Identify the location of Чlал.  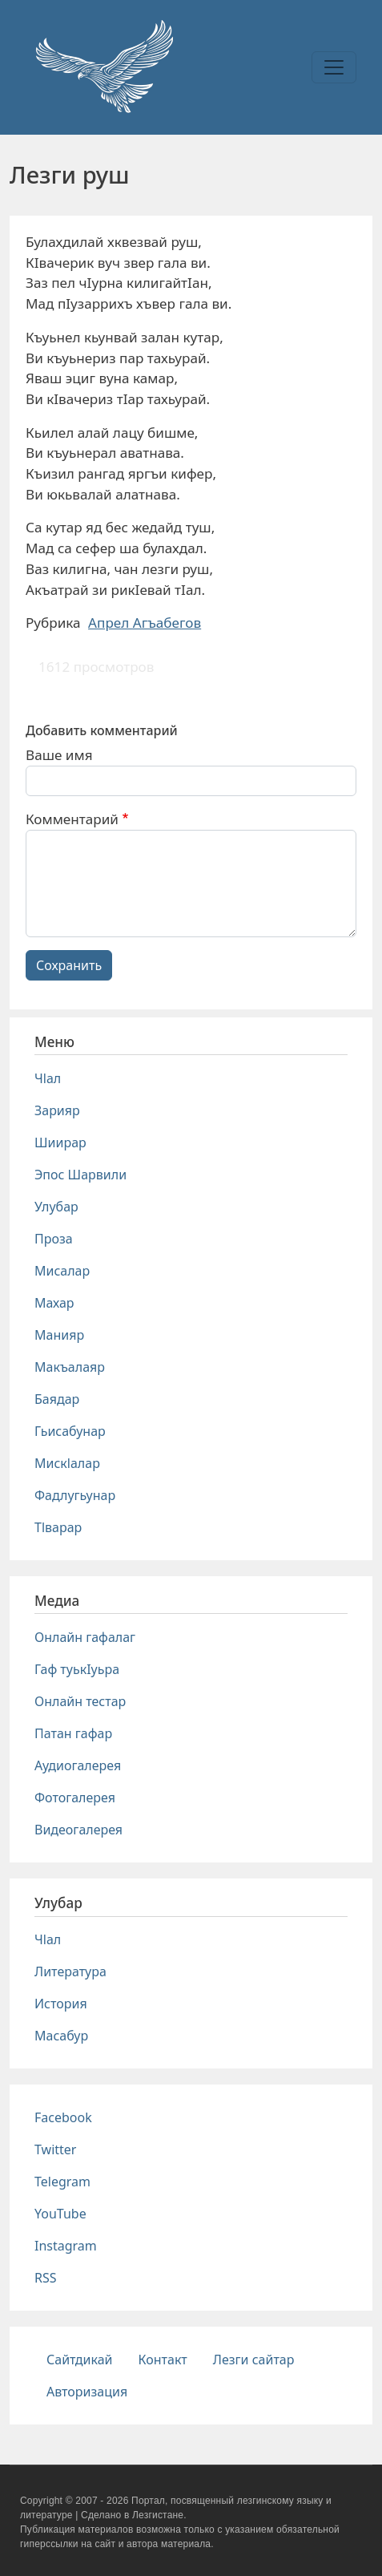
(47, 1078).